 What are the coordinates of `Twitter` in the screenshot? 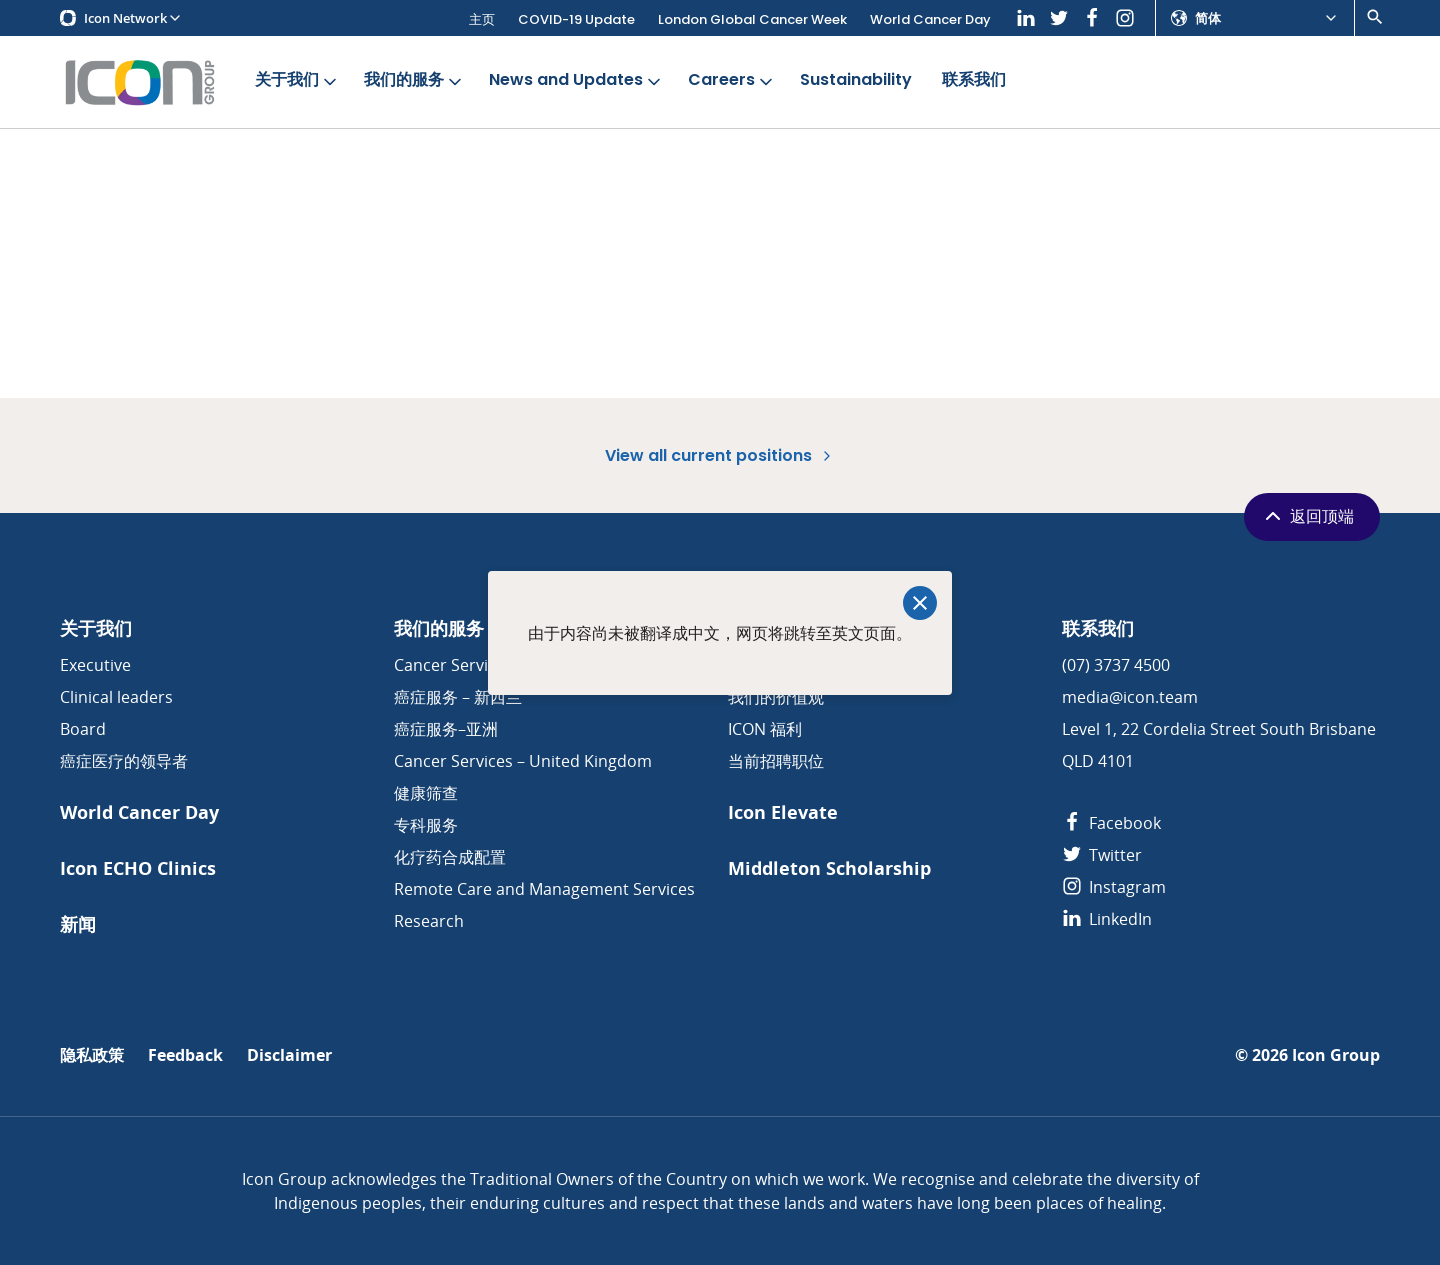 It's located at (1102, 855).